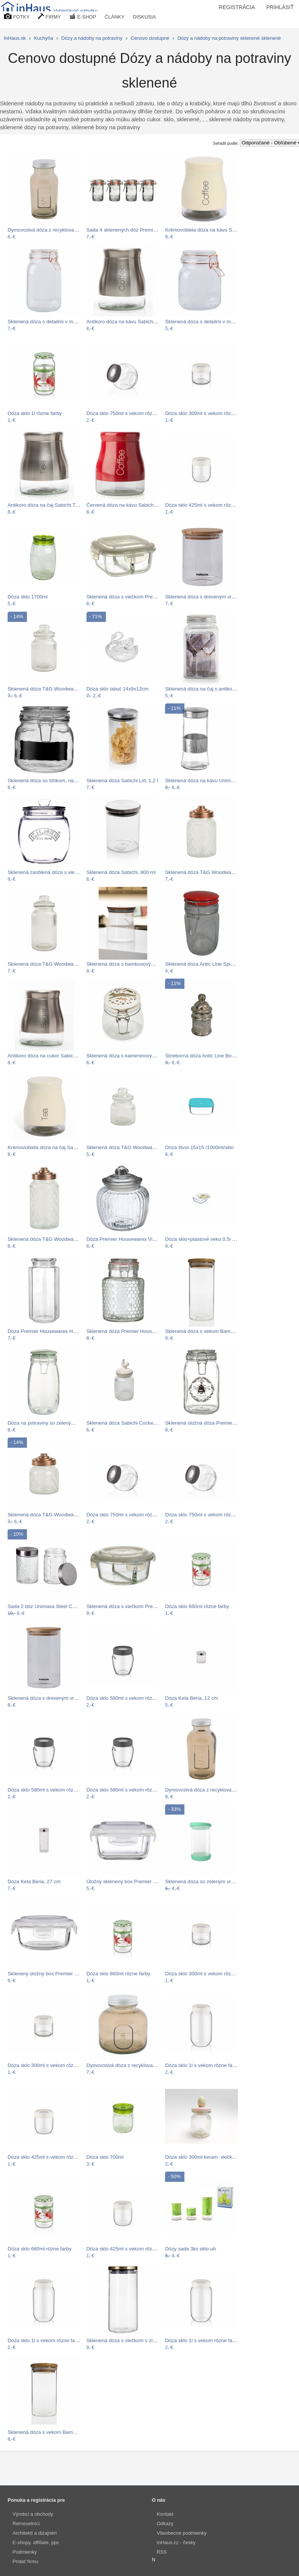 The height and width of the screenshot is (2576, 299). Describe the element at coordinates (58, 964) in the screenshot. I see `Sklenená dóza T&G Woodware Ribbed, 1,3 l` at that location.